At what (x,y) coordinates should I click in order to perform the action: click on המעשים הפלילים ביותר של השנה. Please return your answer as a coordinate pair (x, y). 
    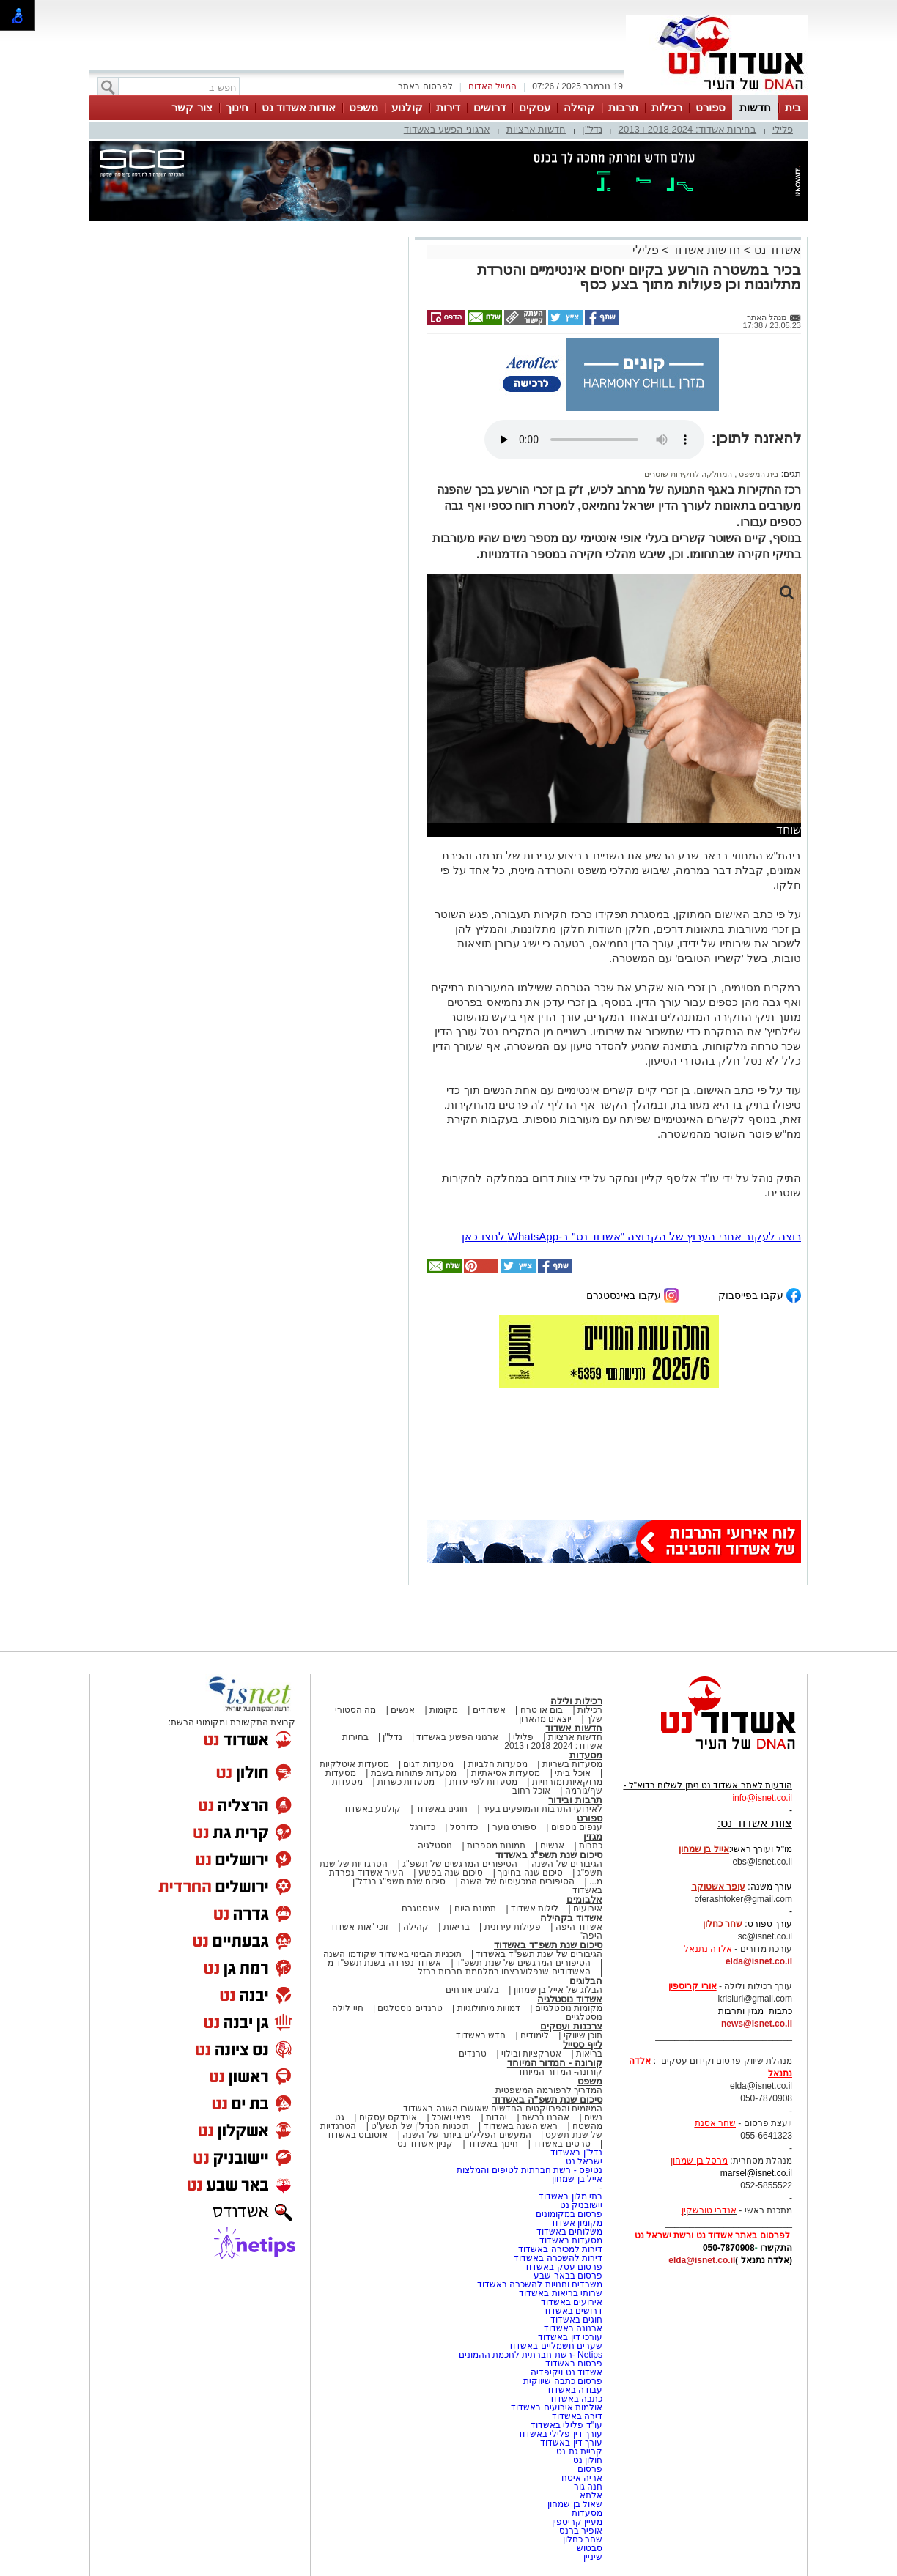
    Looking at the image, I should click on (466, 2135).